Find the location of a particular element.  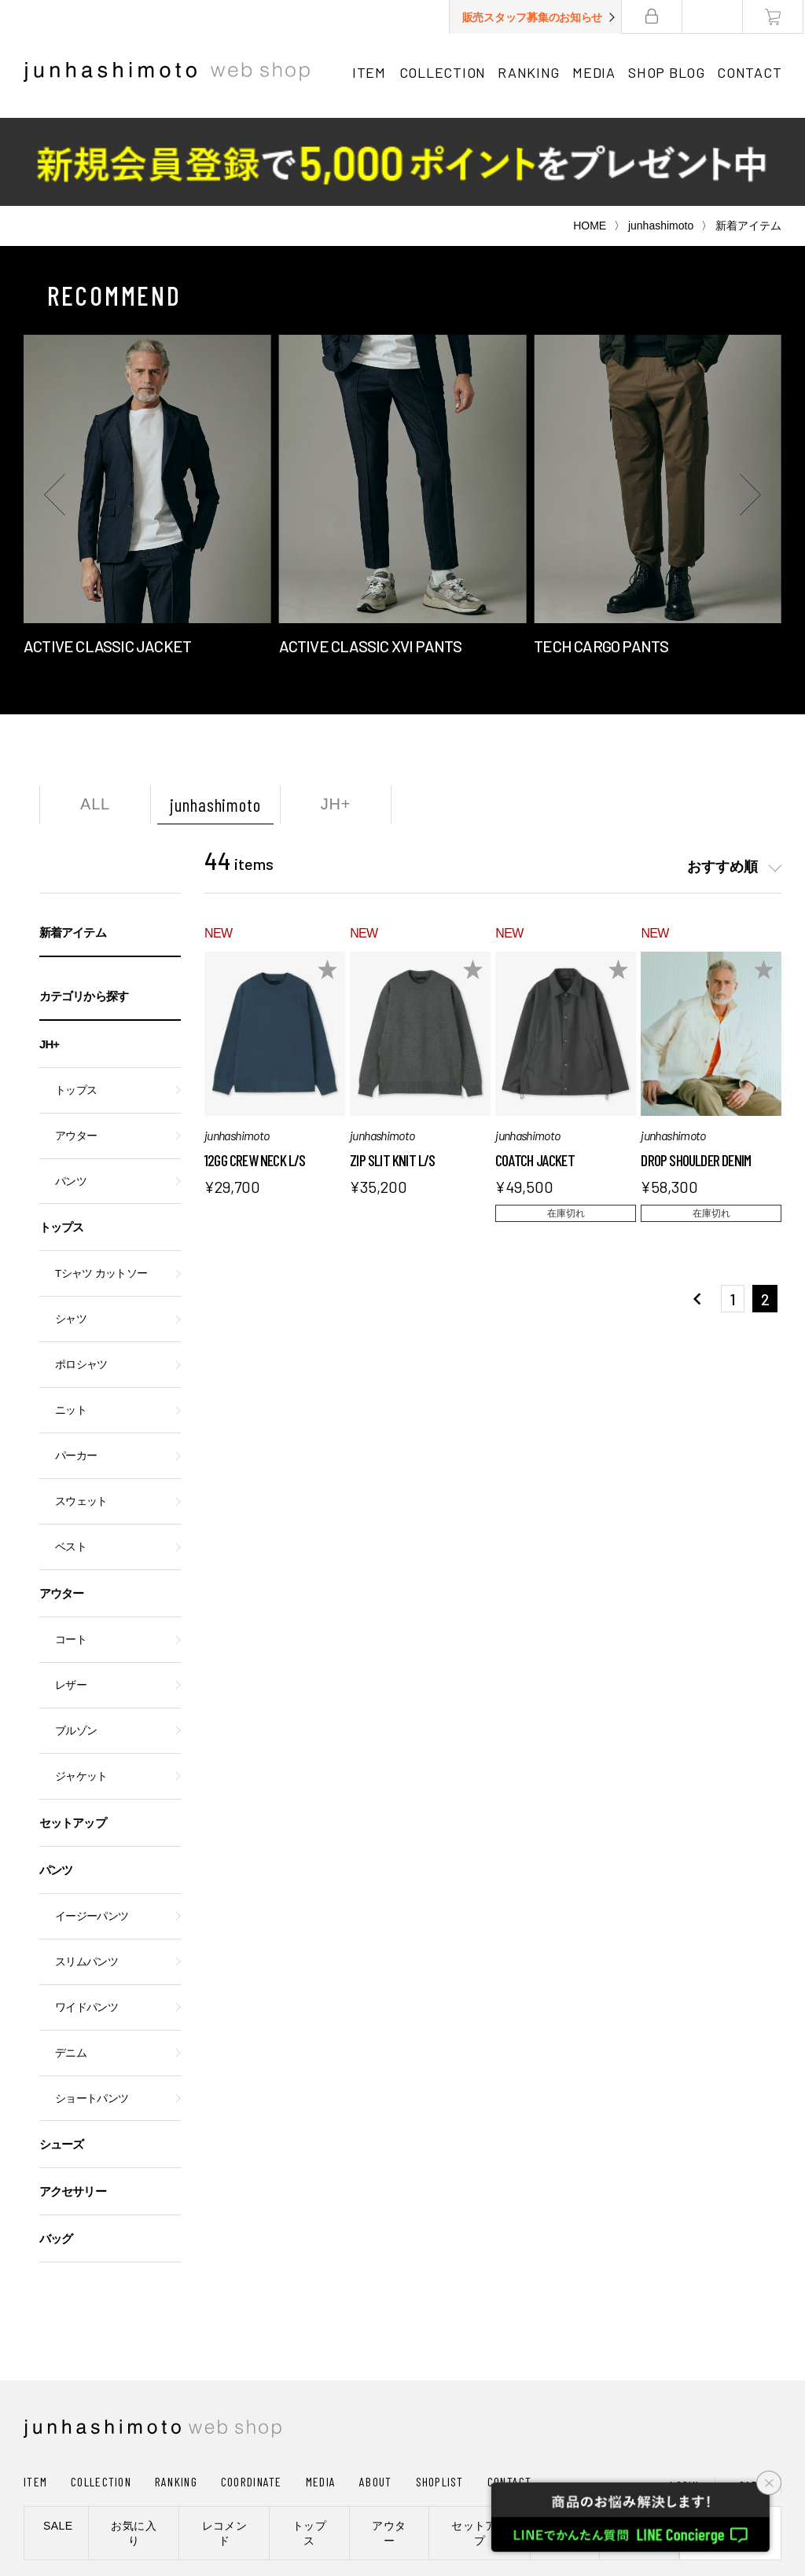

ITEM is located at coordinates (369, 72).